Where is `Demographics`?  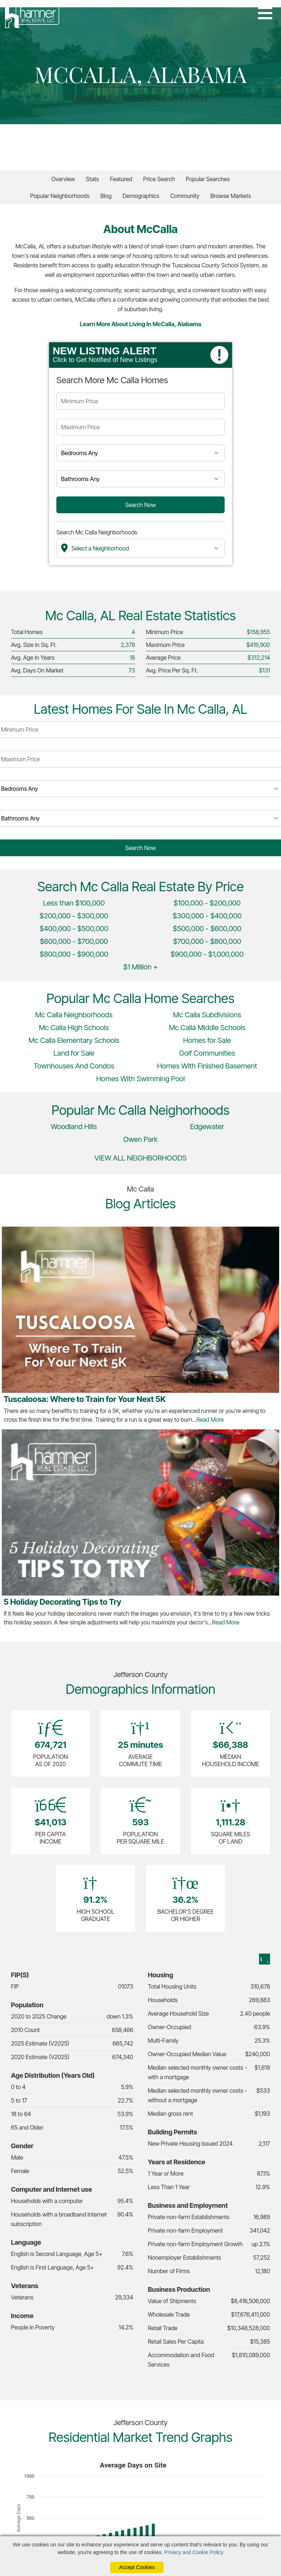
Demographics is located at coordinates (141, 195).